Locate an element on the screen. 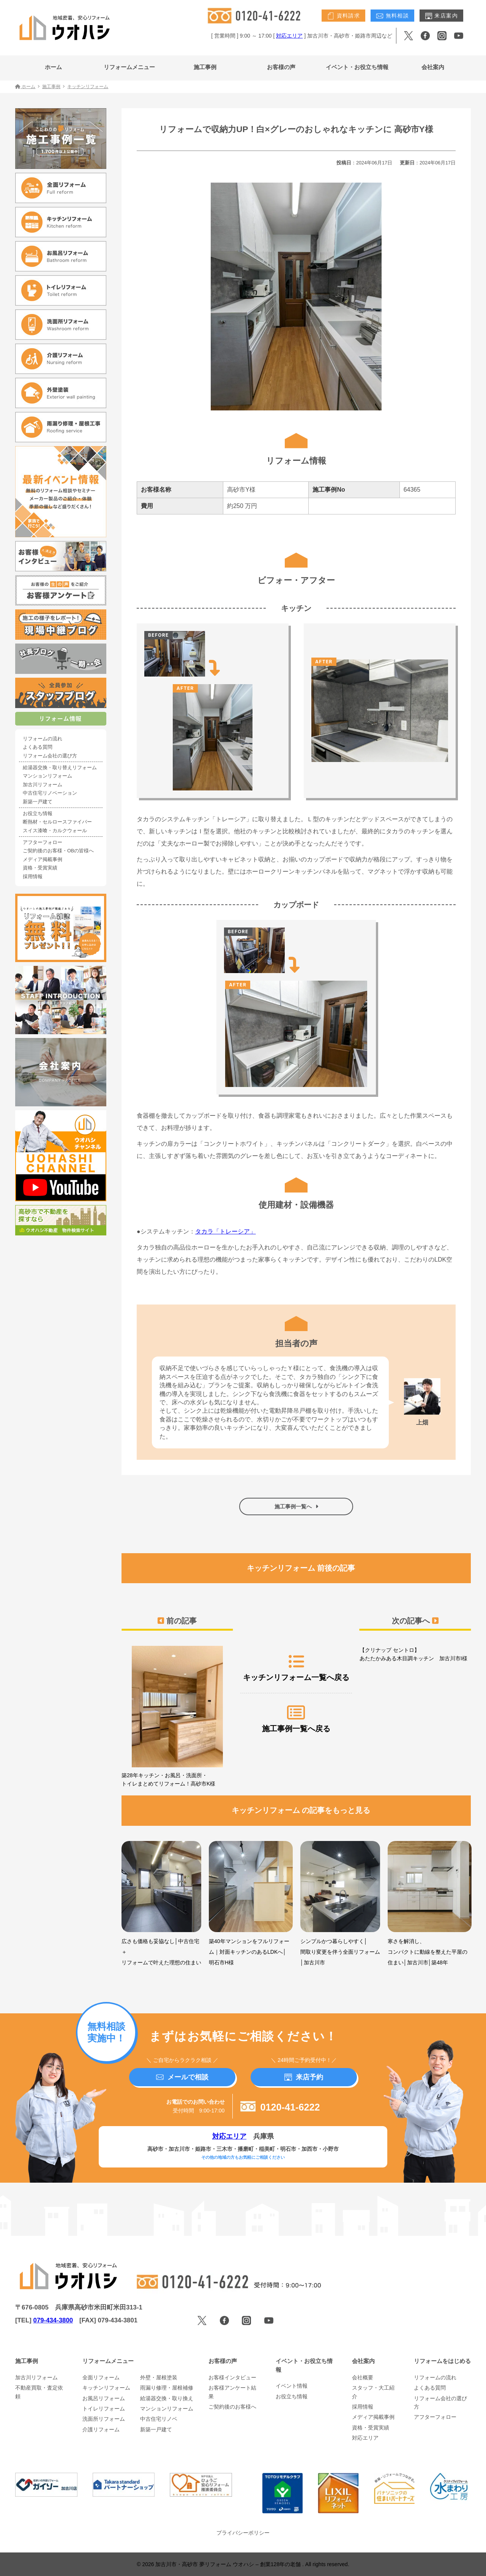  施工事例一覧へ戻る is located at coordinates (296, 1719).